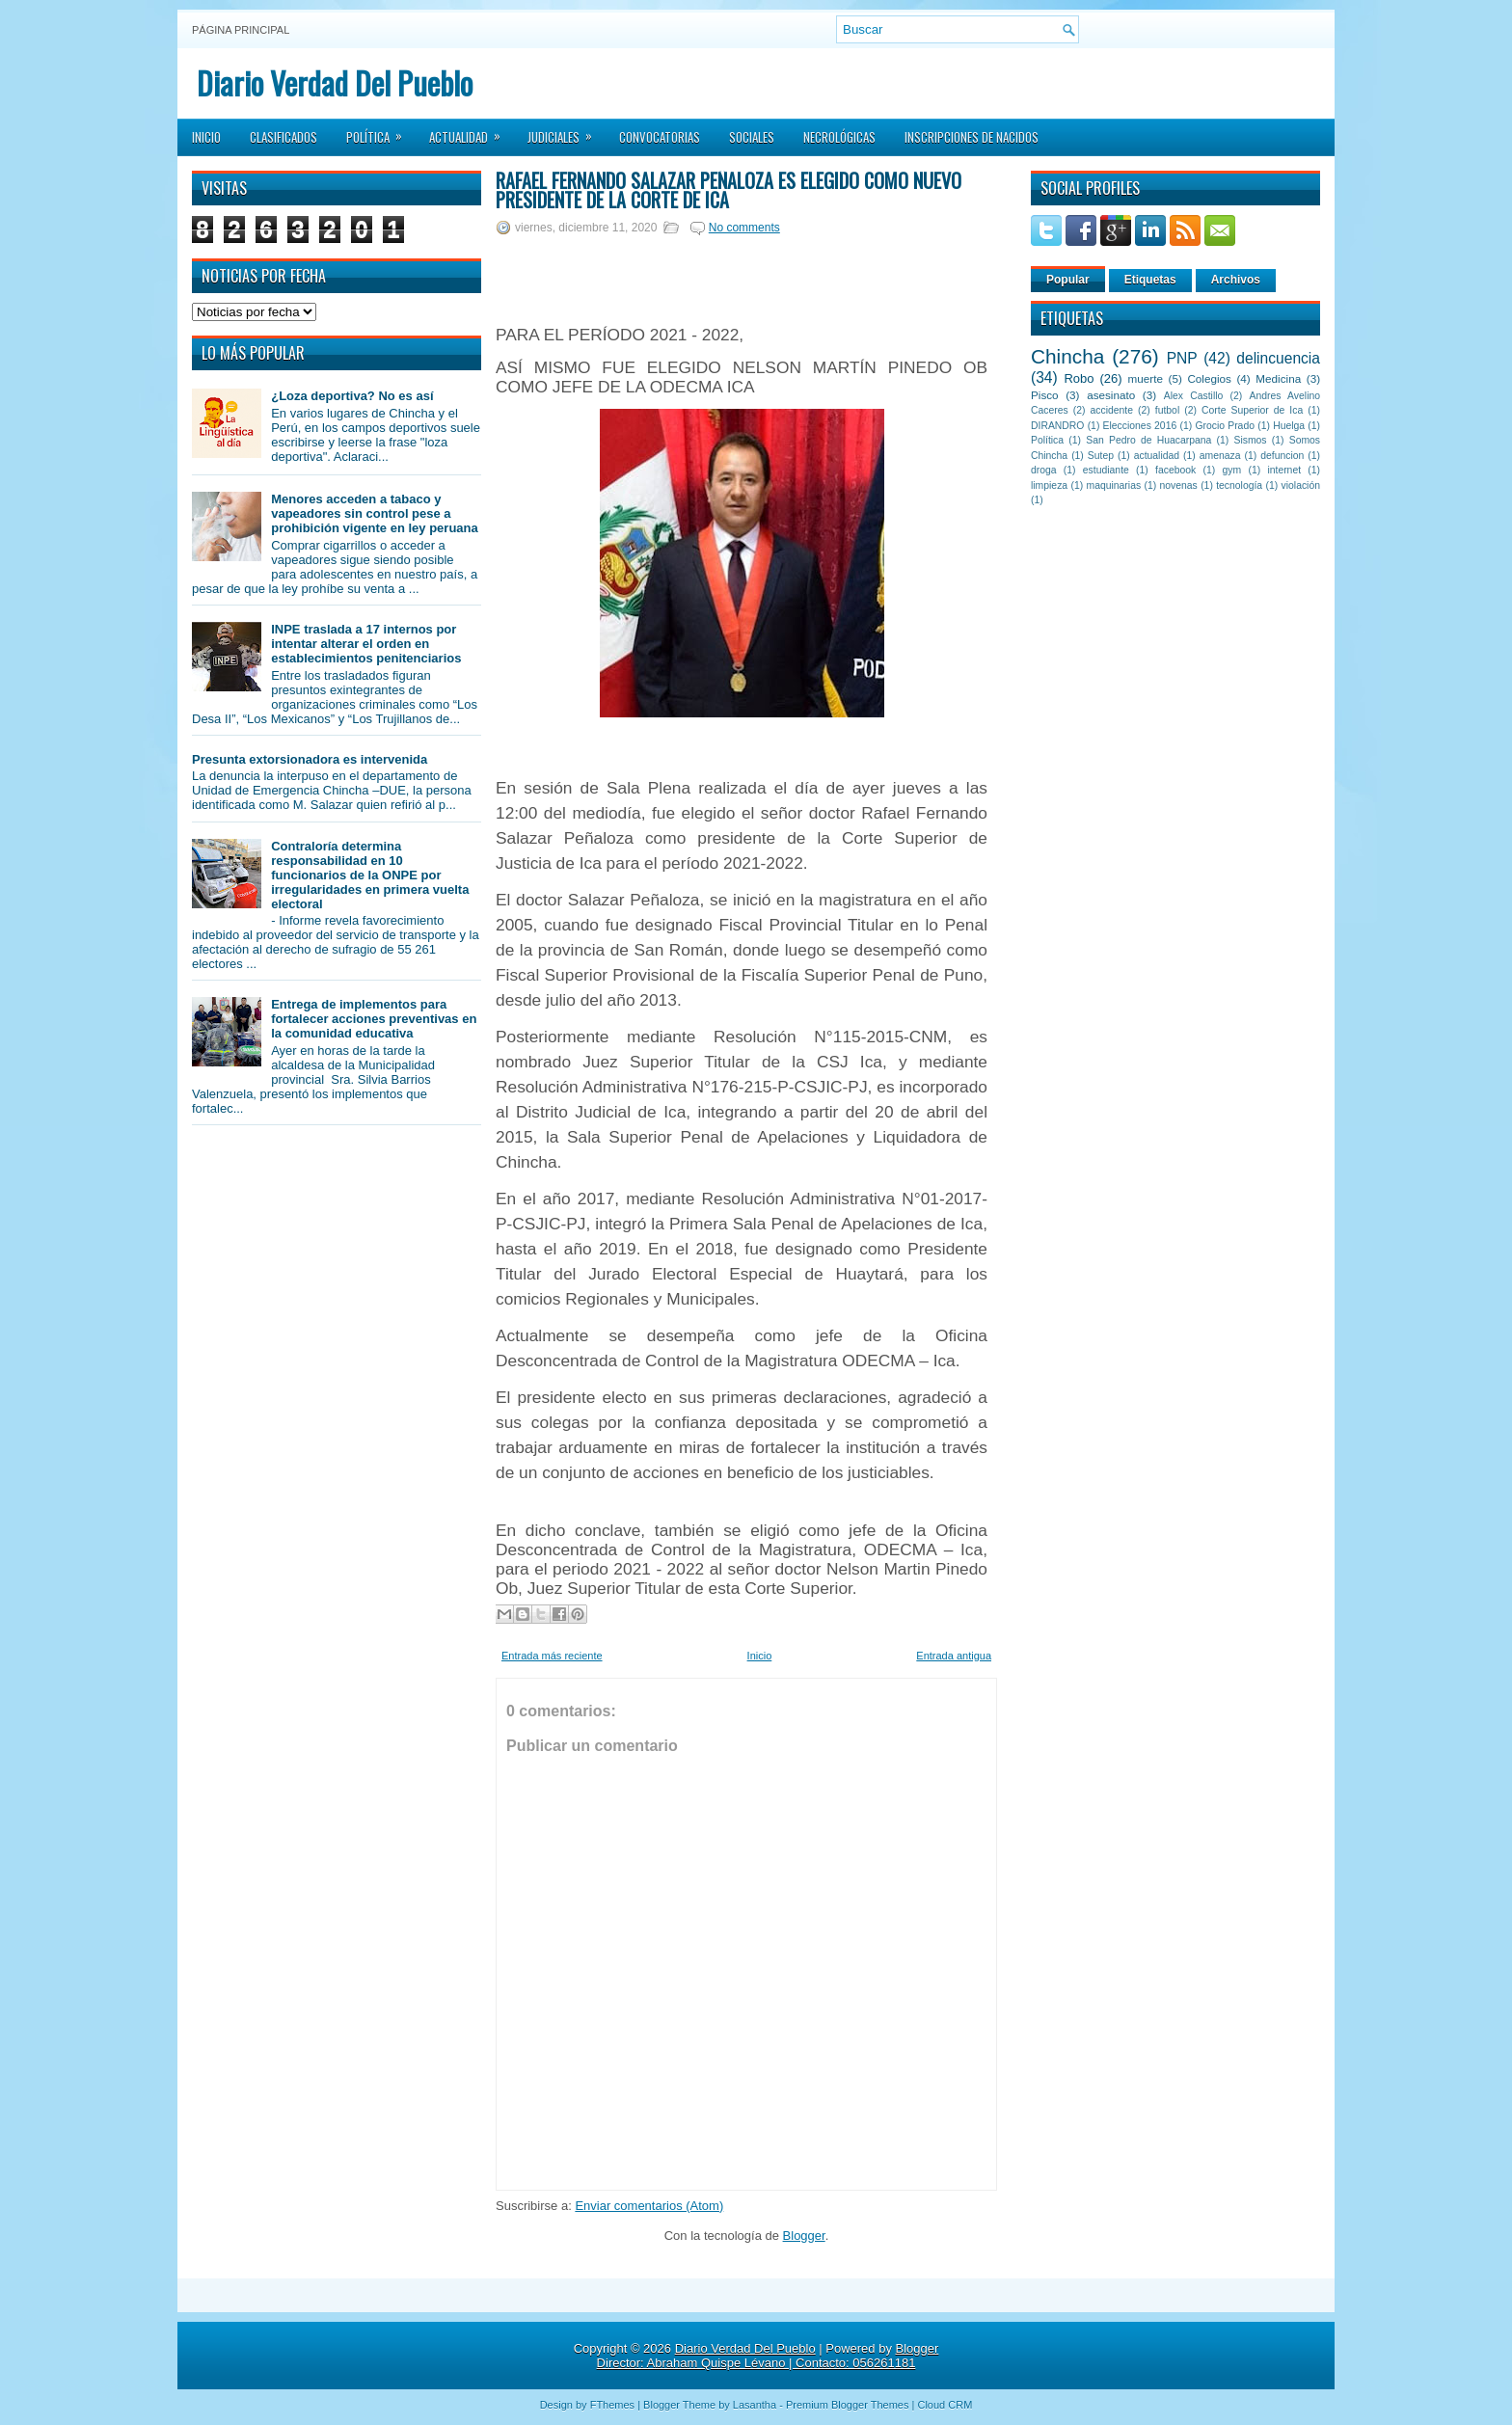 This screenshot has width=1512, height=2425. Describe the element at coordinates (334, 82) in the screenshot. I see `Diario Verdad Del Pueblo` at that location.